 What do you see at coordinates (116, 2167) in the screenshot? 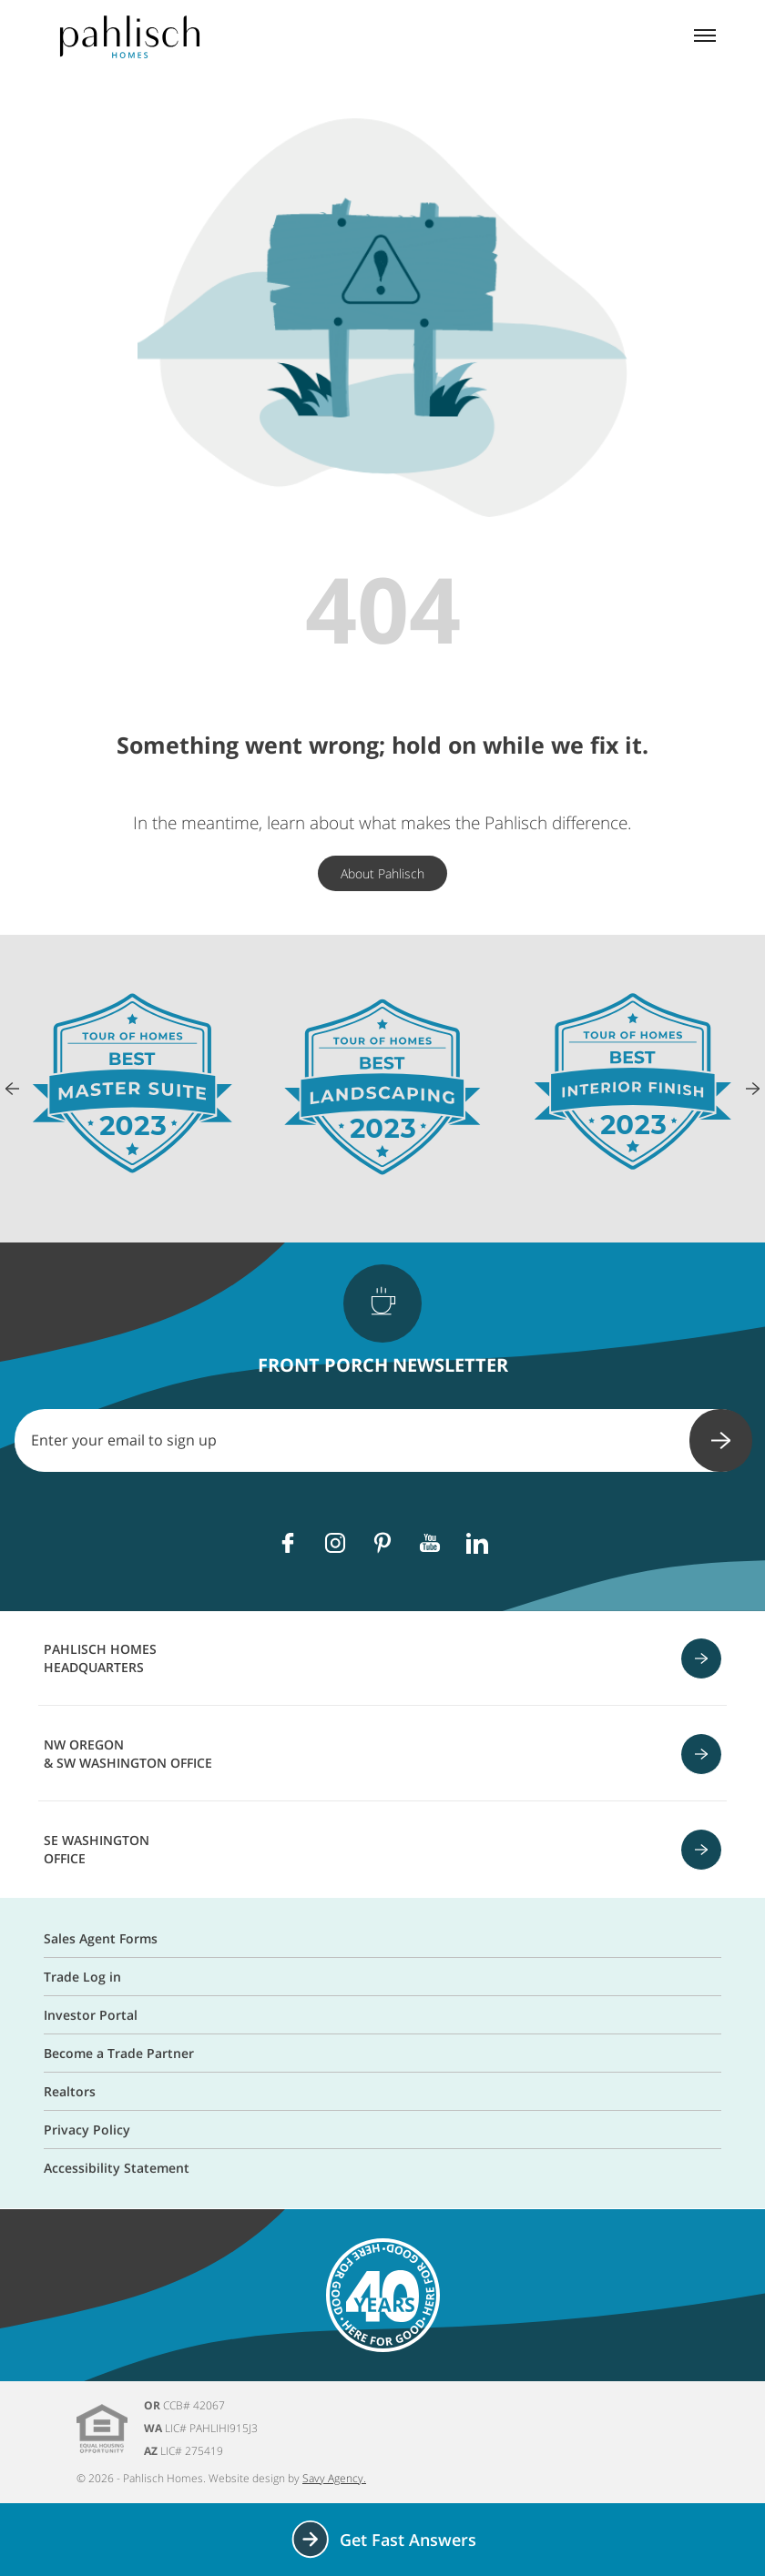
I see `Accessibility Statement` at bounding box center [116, 2167].